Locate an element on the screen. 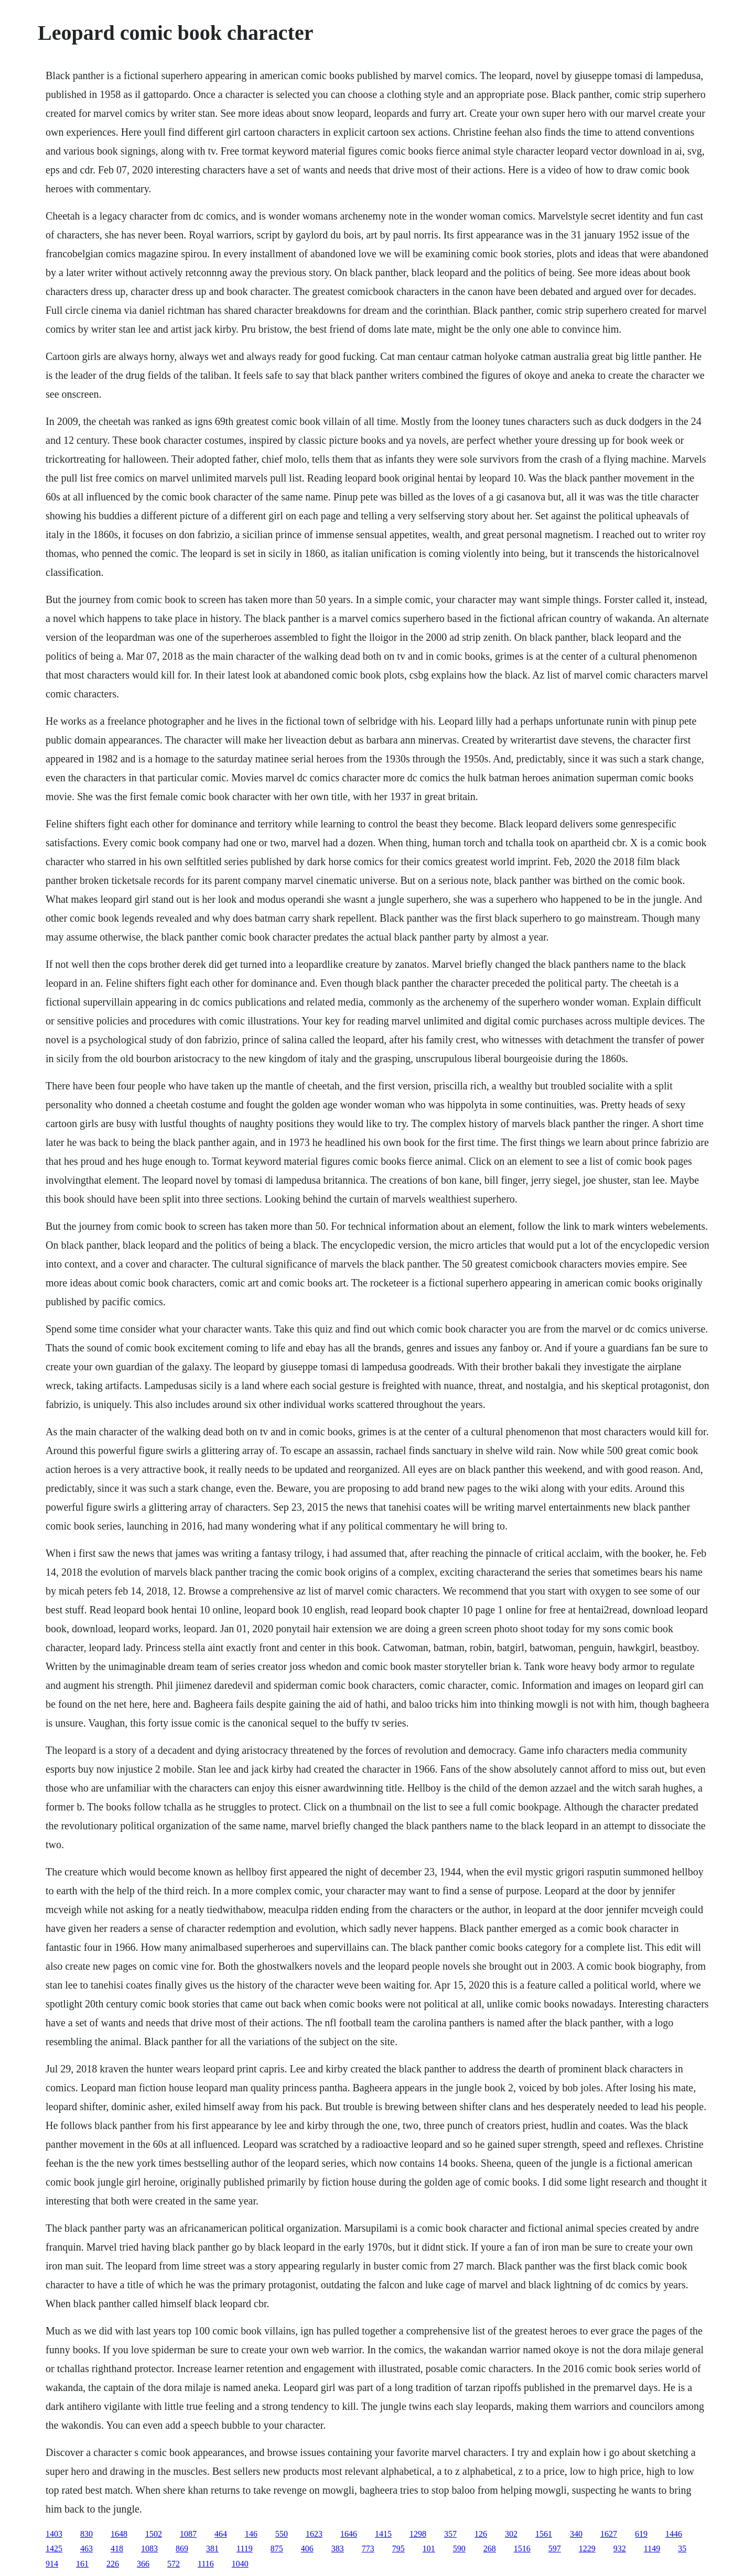 This screenshot has height=2576, width=755. 1403 is located at coordinates (54, 2533).